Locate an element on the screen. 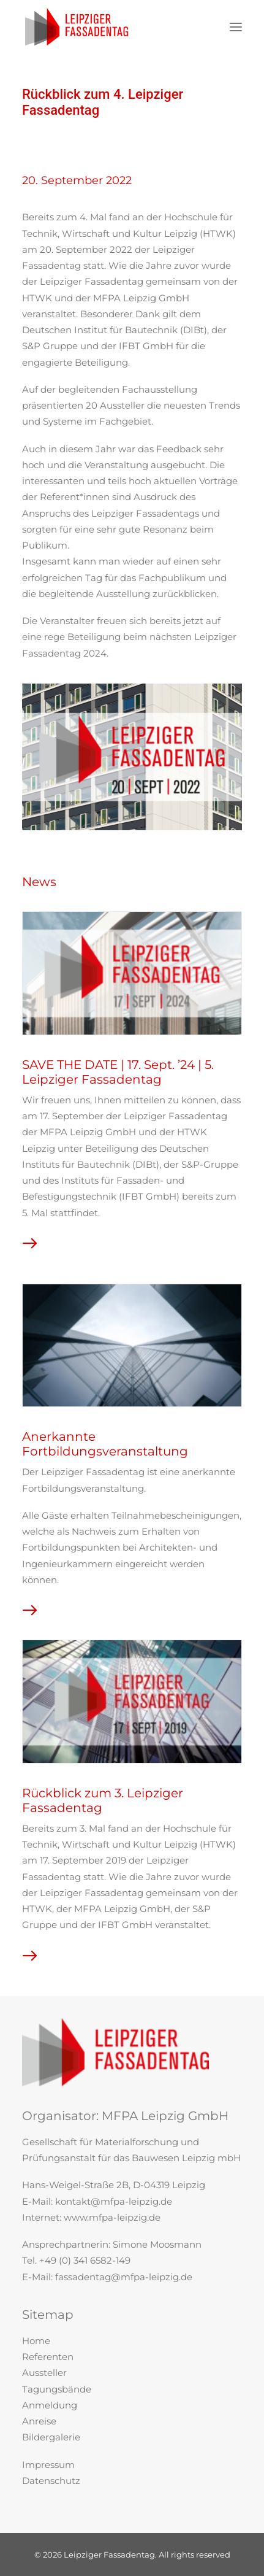  fassadentag@mfpa-leipzig.de is located at coordinates (123, 2277).